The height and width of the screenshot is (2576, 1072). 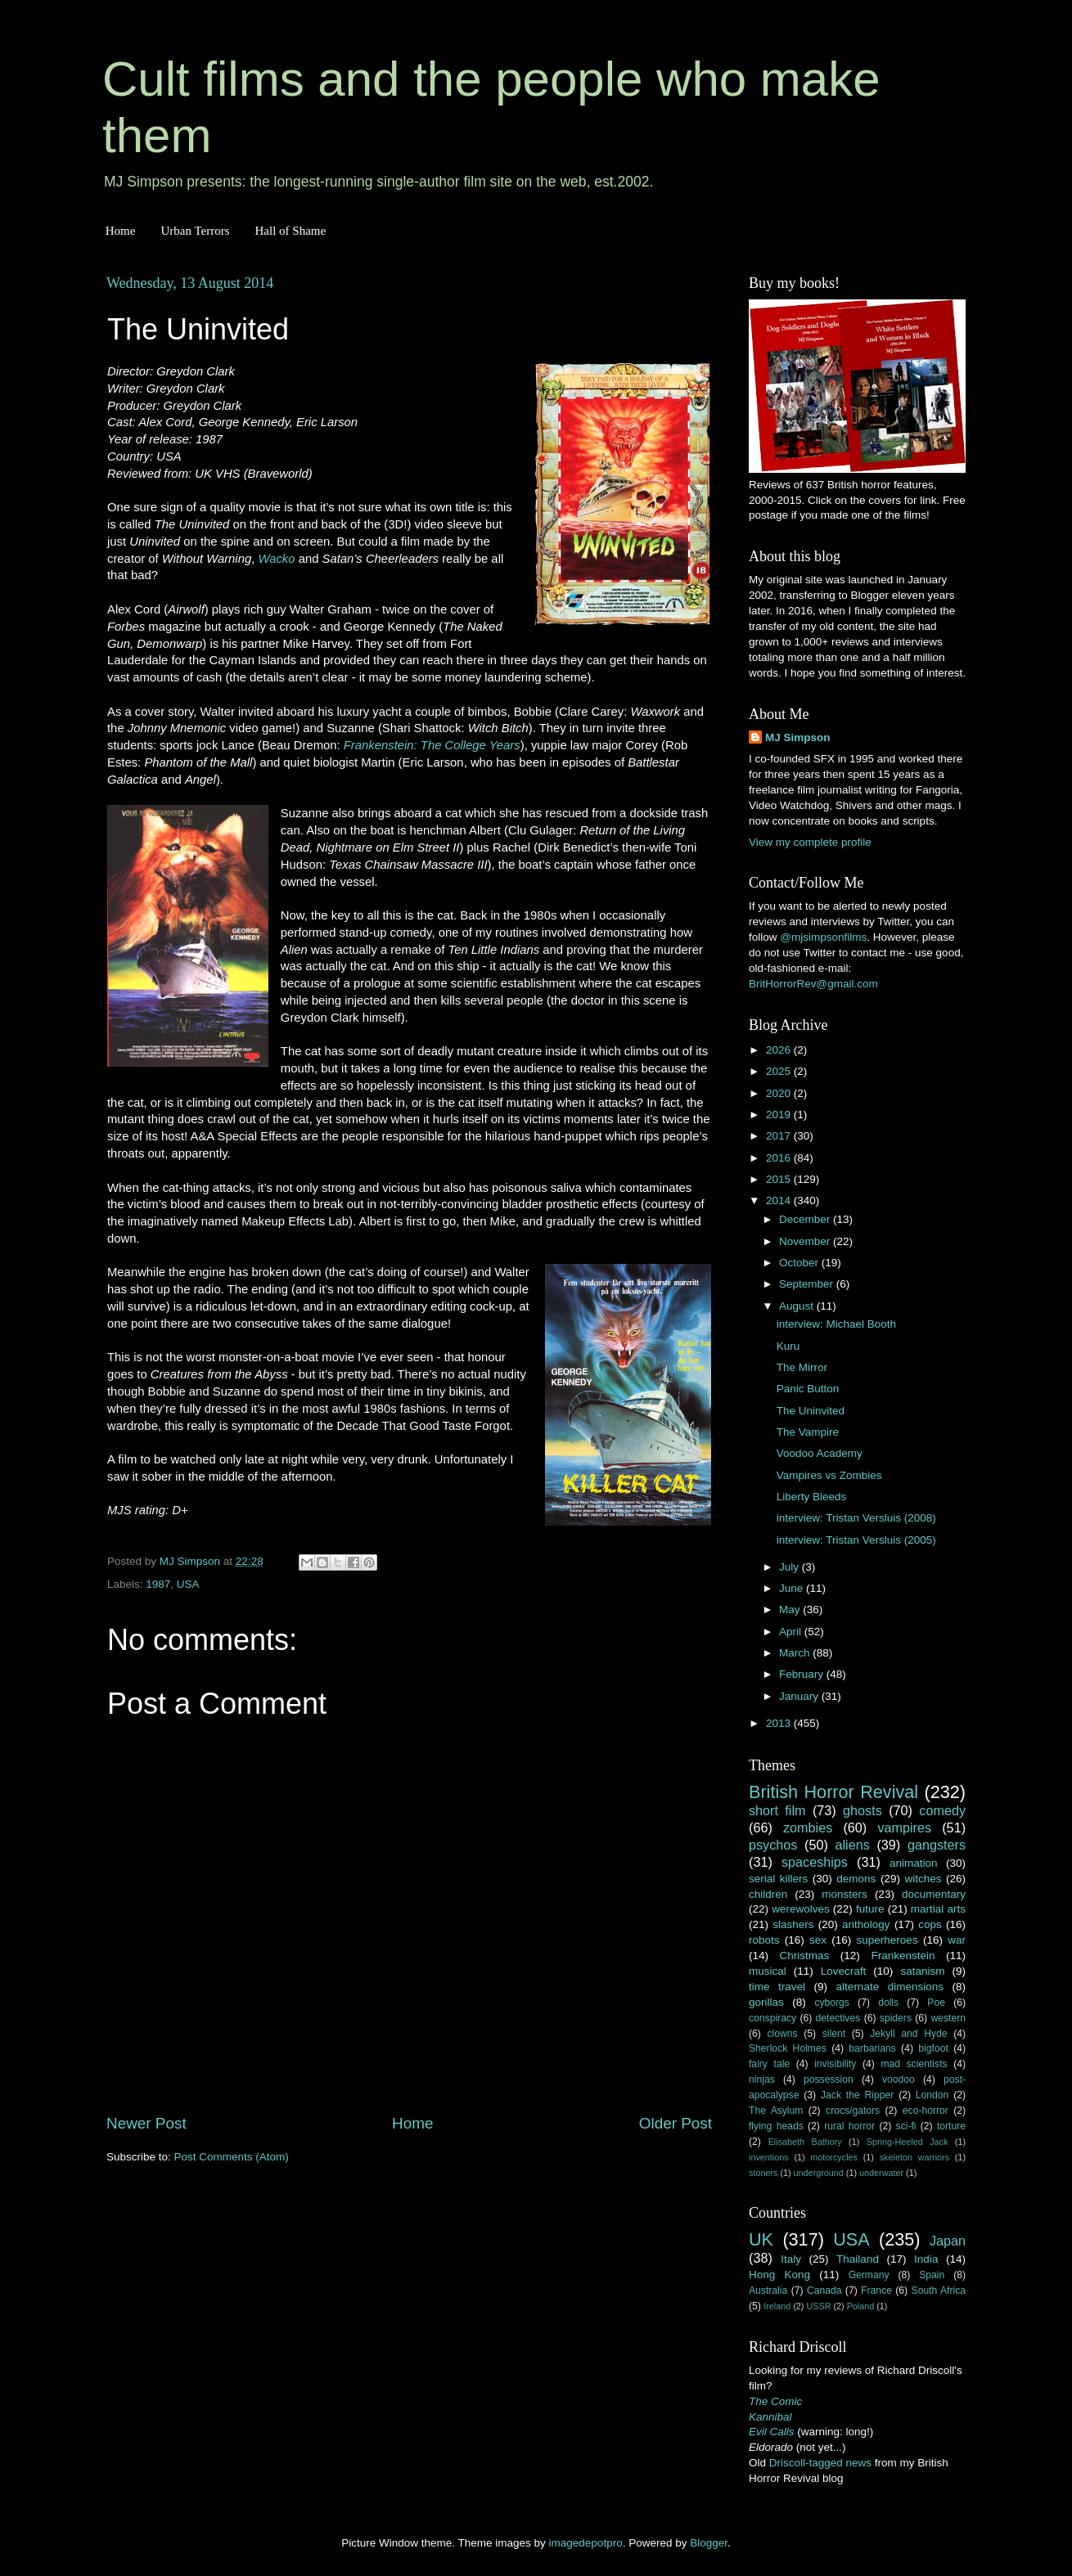 I want to click on interview: Tristan Versluis (2008), so click(x=856, y=1518).